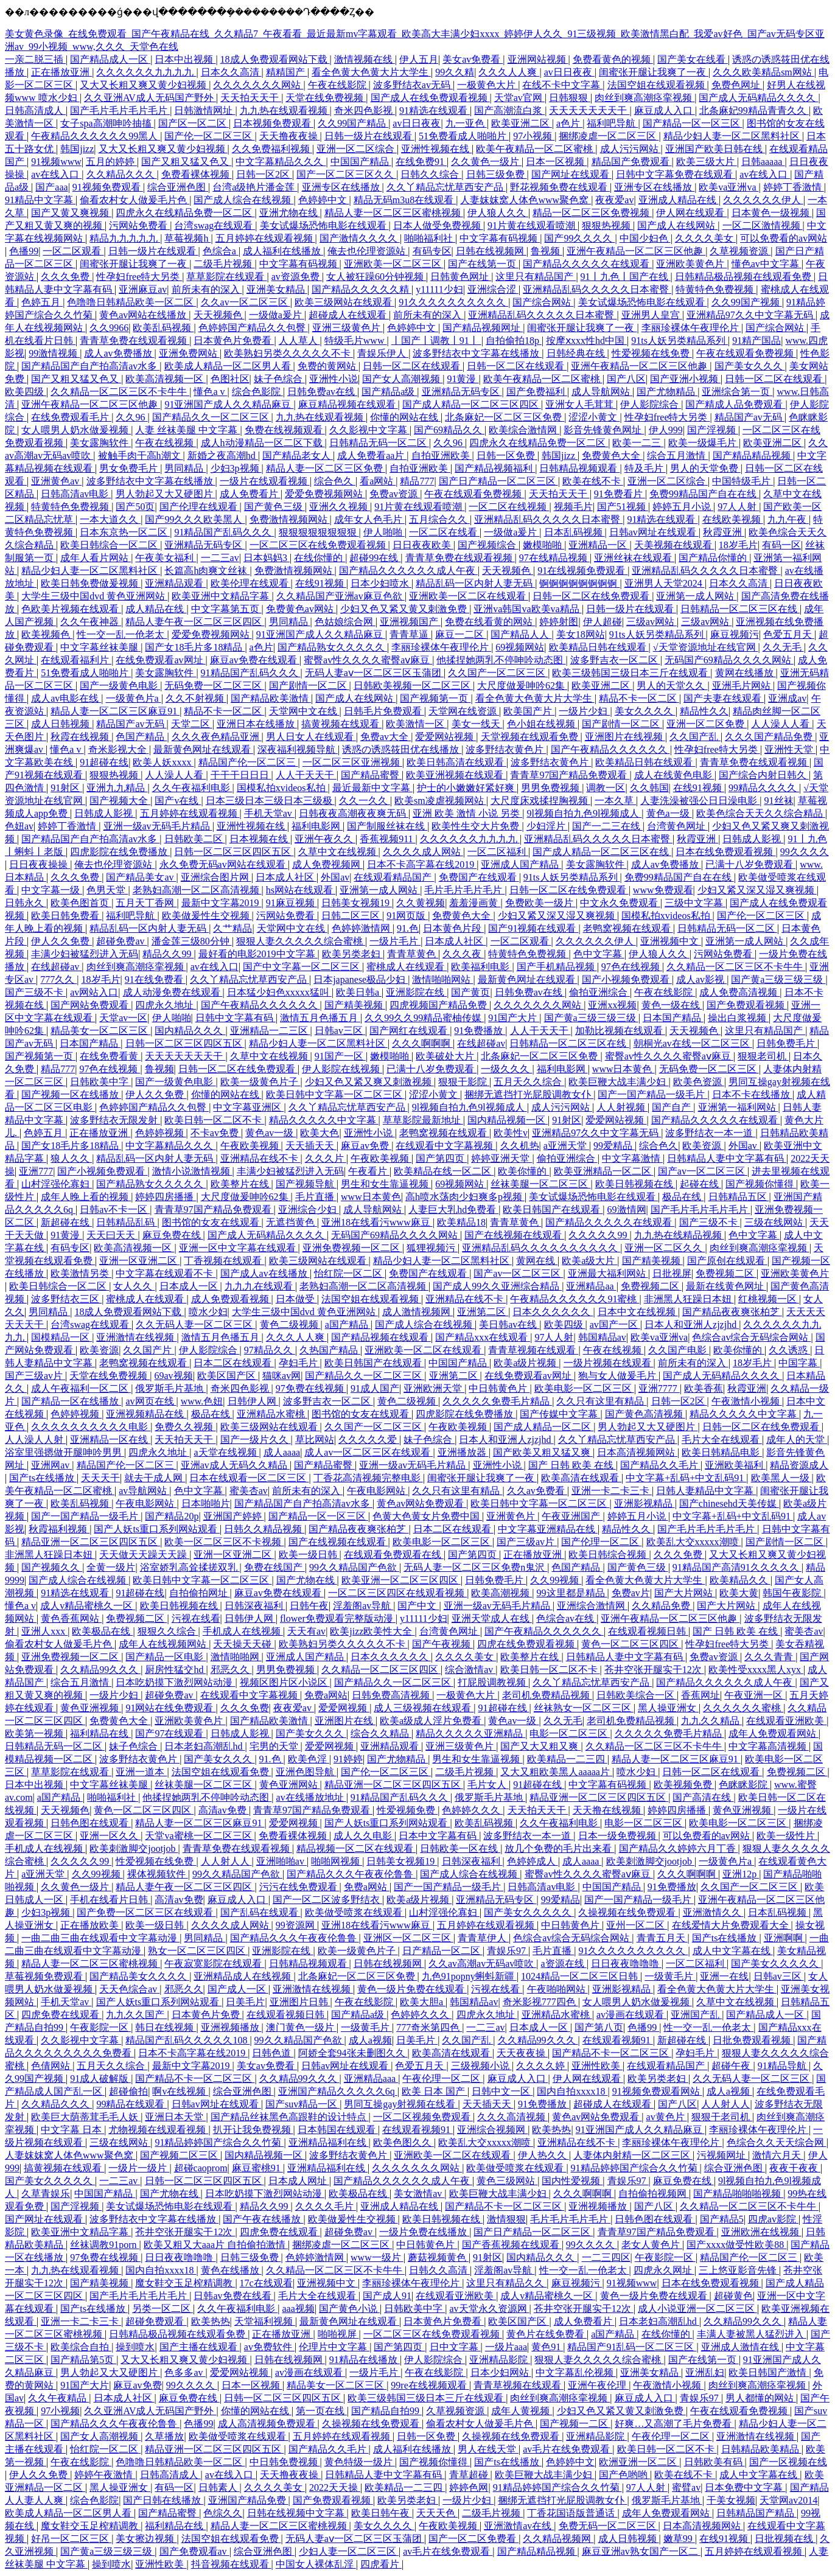 Image resolution: width=835 pixels, height=2576 pixels. I want to click on 国产视频导航, so click(306, 1184).